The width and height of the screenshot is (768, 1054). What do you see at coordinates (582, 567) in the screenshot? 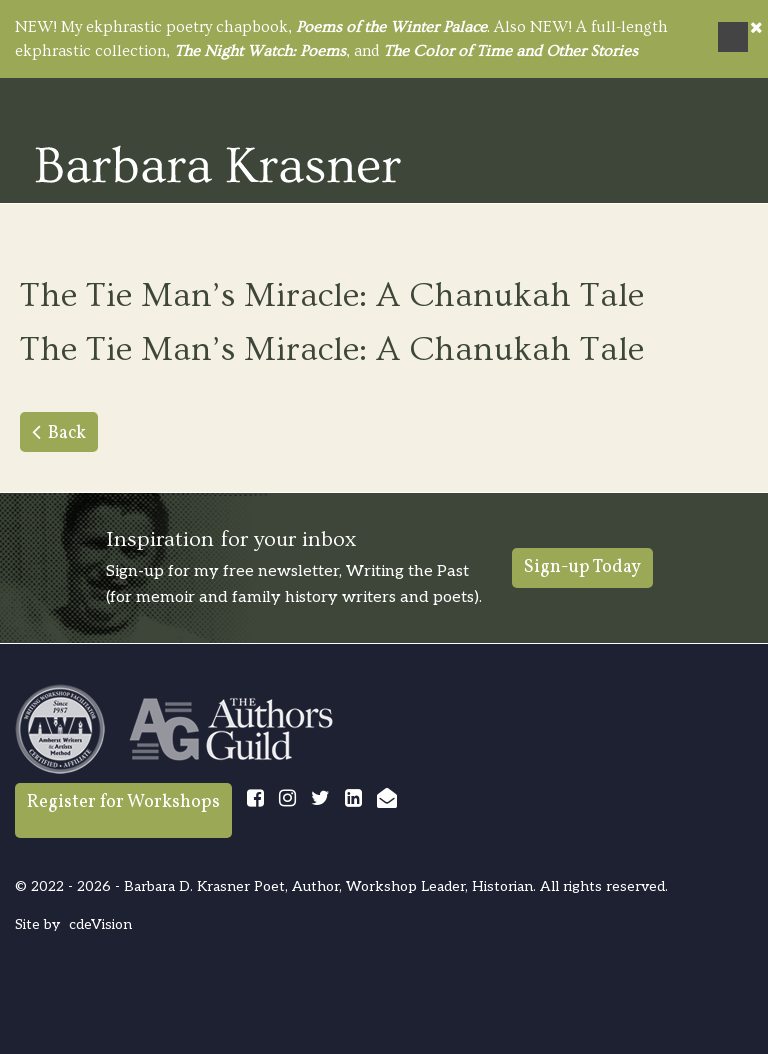
I see `Sign-up Today` at bounding box center [582, 567].